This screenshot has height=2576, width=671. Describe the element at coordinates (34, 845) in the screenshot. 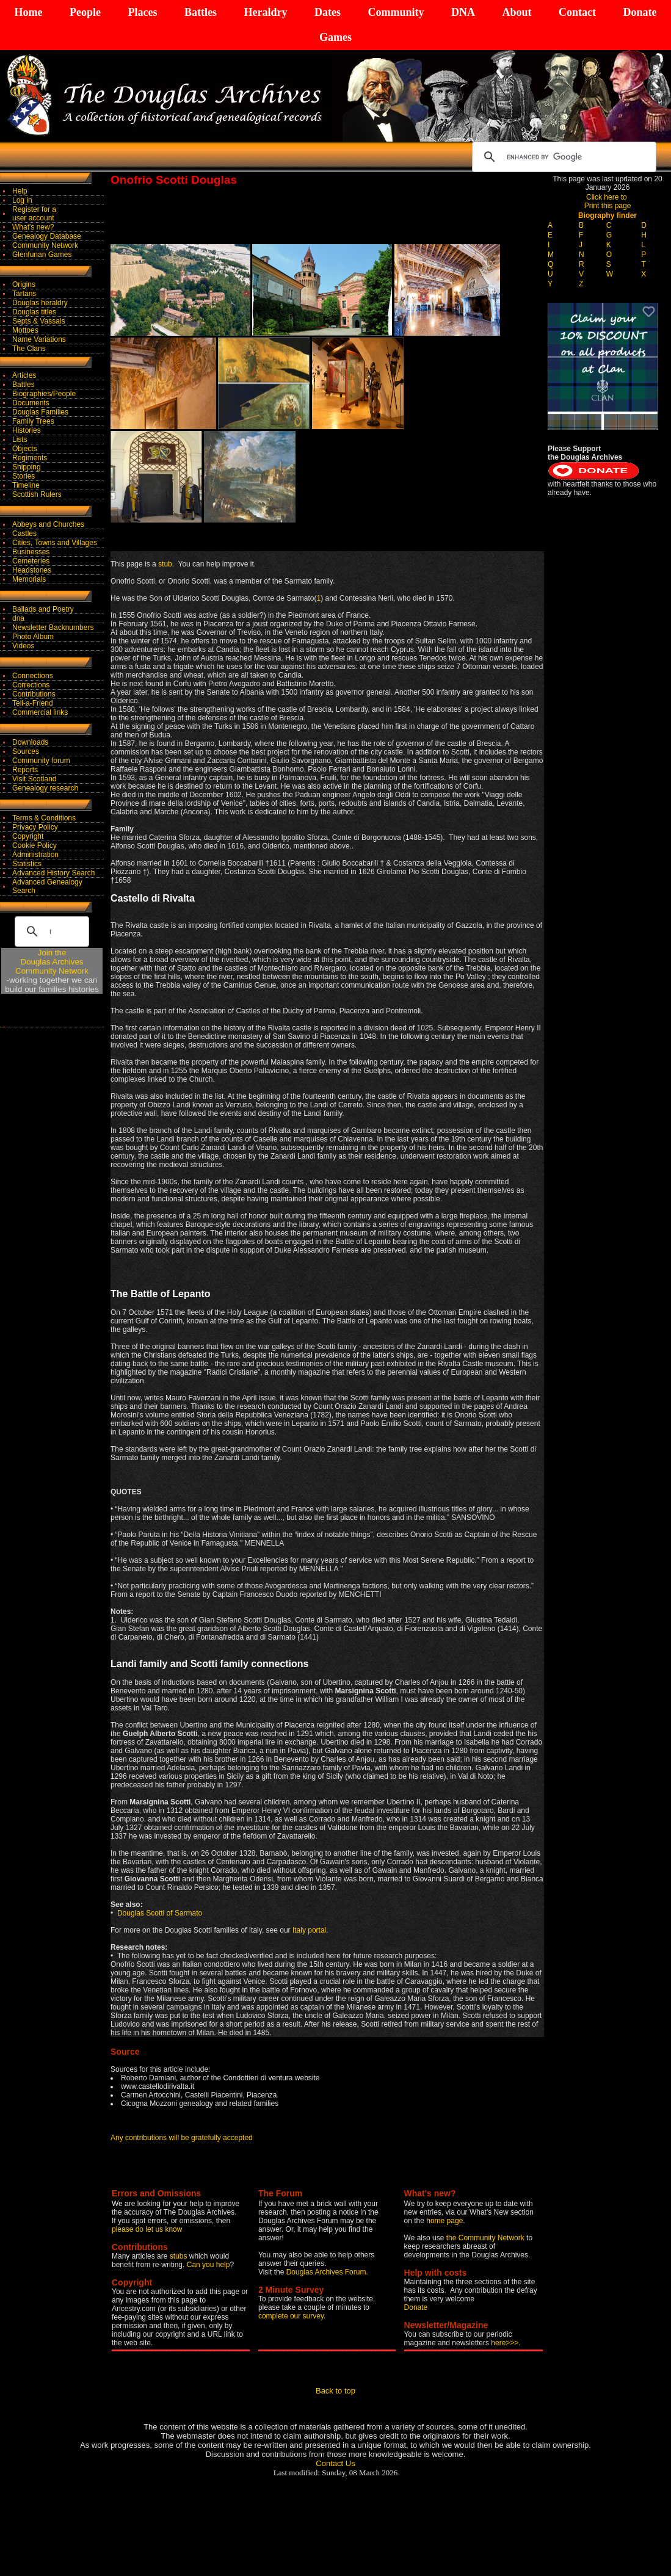

I see `Cookie Policy` at that location.